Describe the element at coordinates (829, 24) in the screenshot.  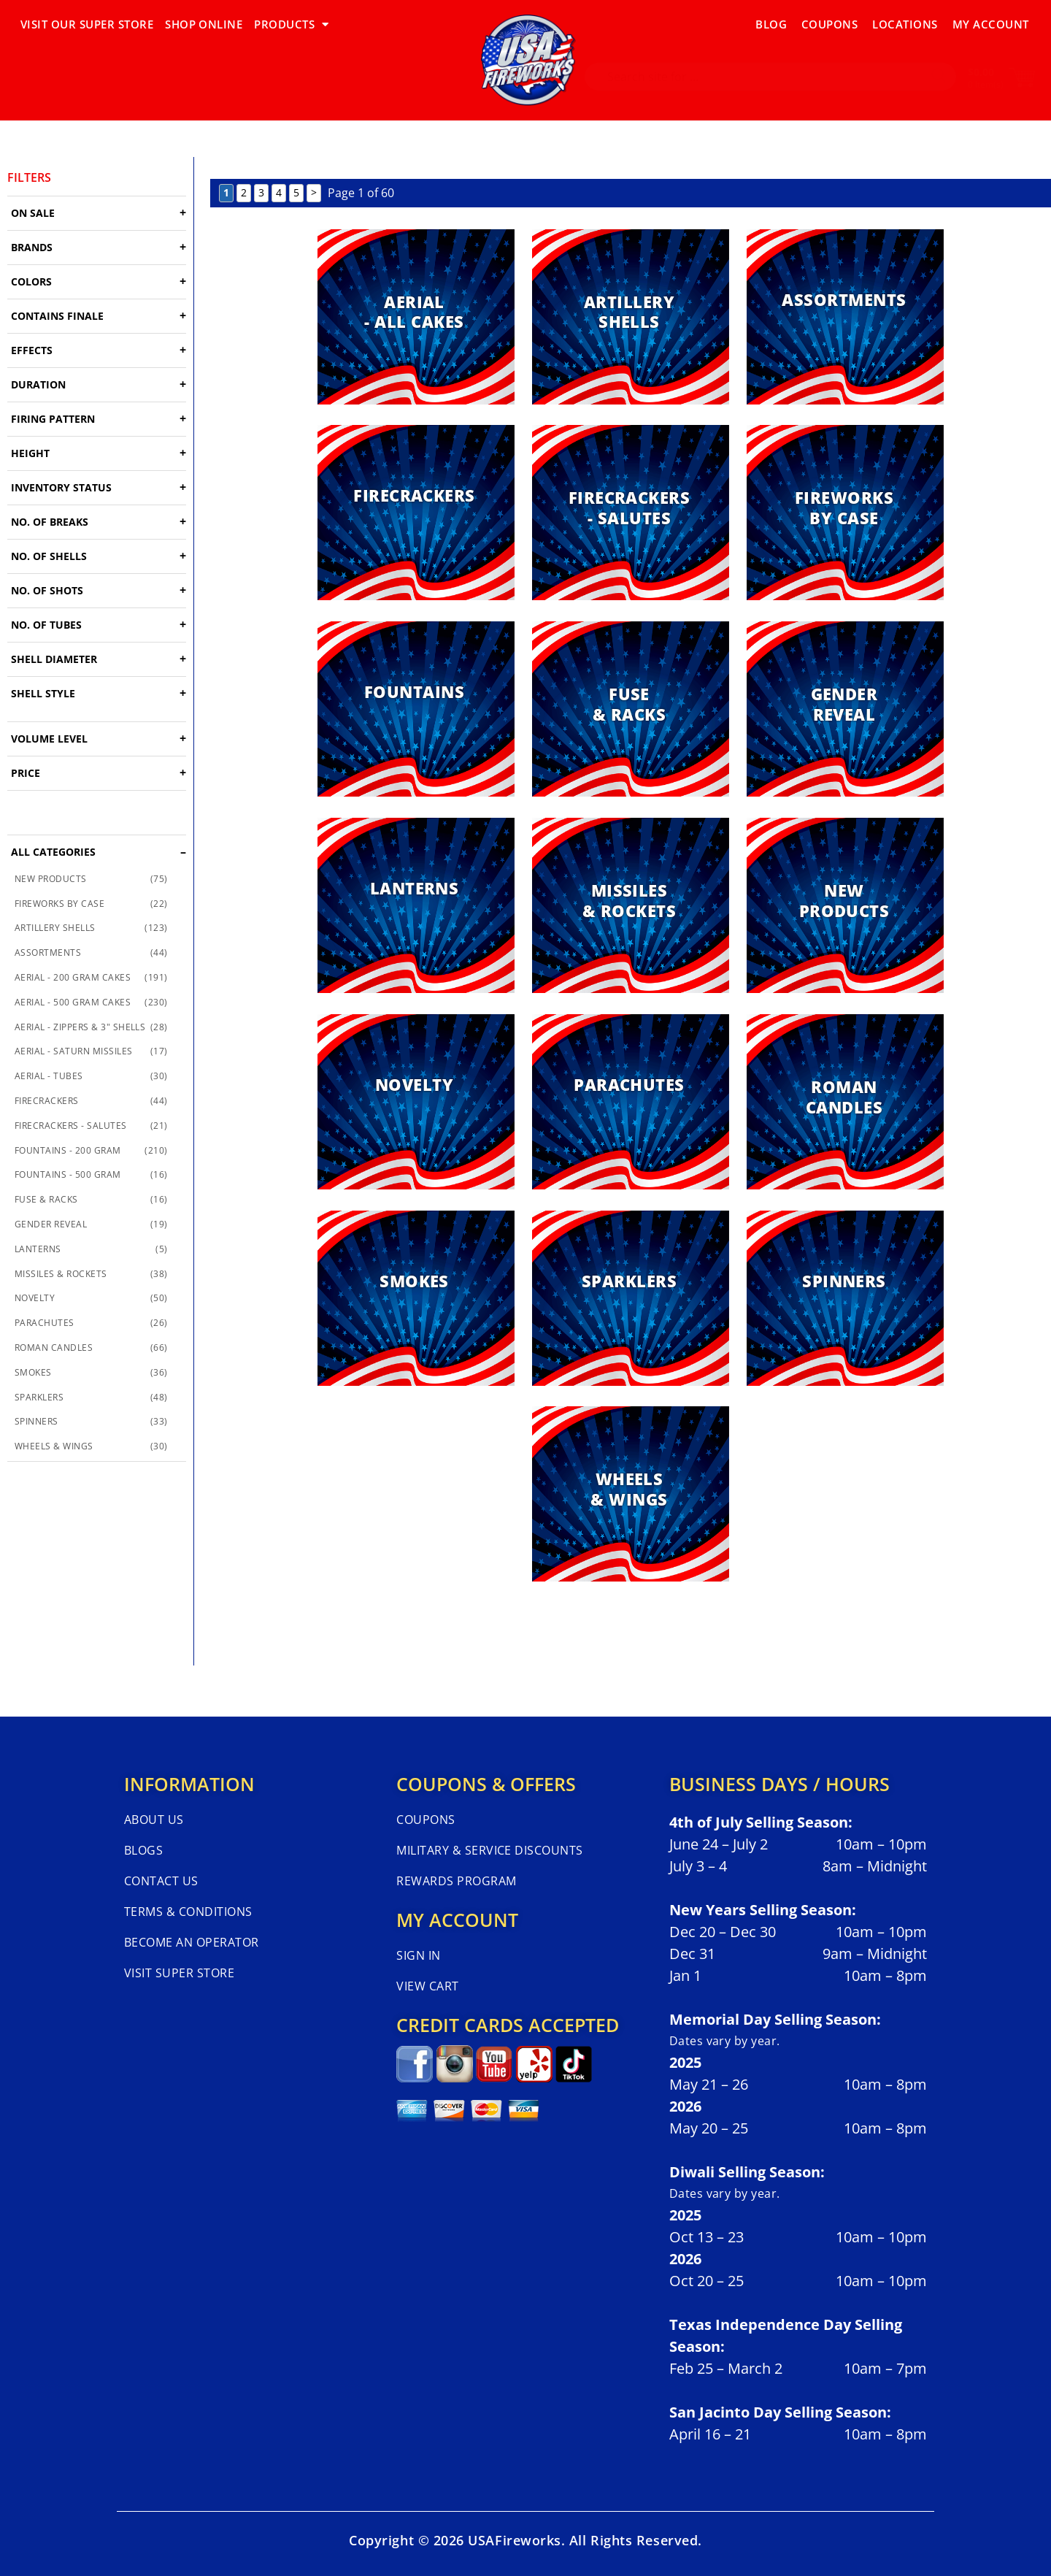
I see `Coupons` at that location.